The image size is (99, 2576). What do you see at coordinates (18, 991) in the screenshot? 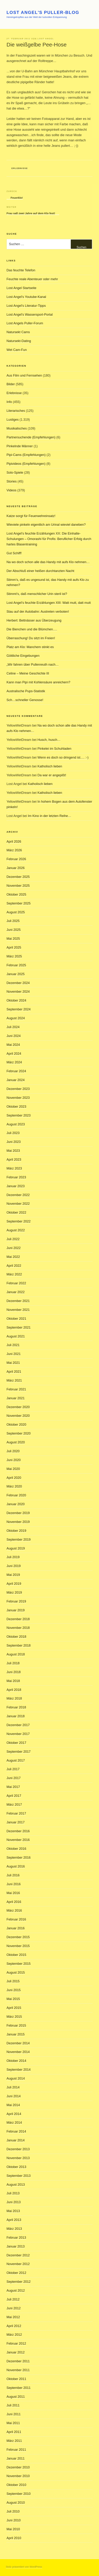
I see `November 2024` at bounding box center [18, 991].